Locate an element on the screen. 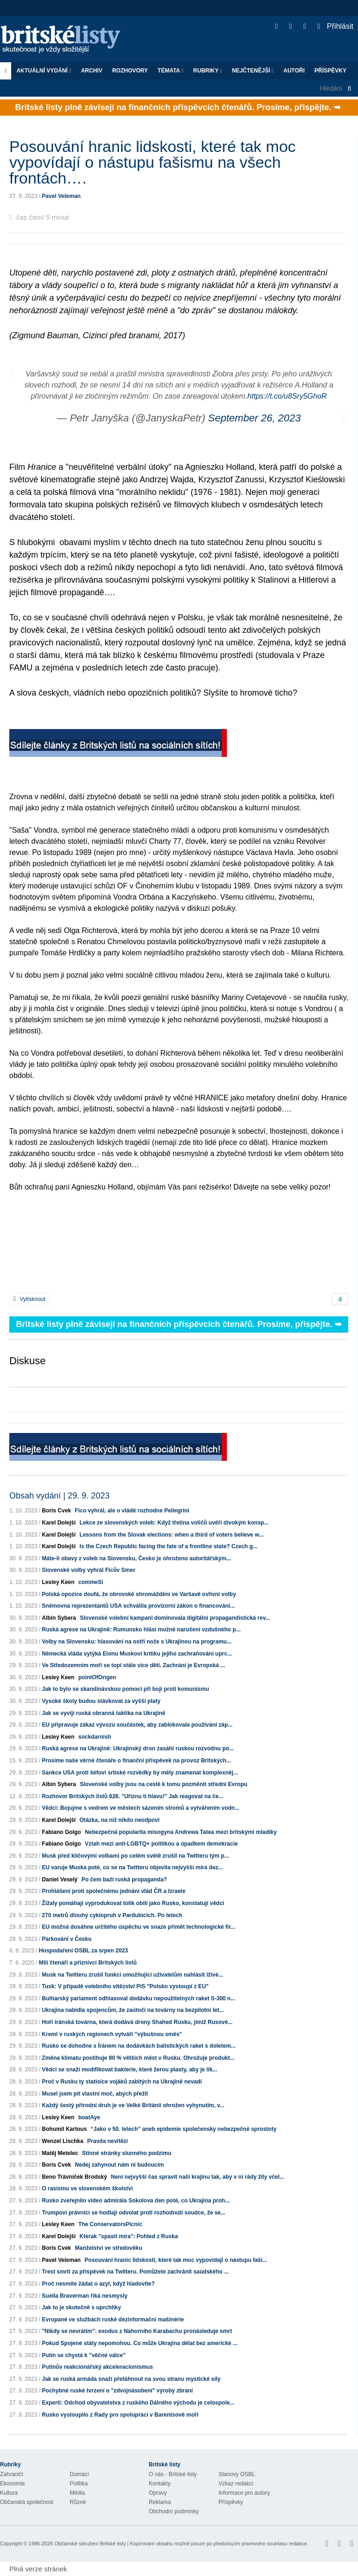 This screenshot has height=2576, width=358. Obsah vydání | 29. 9. 2023 is located at coordinates (59, 1495).